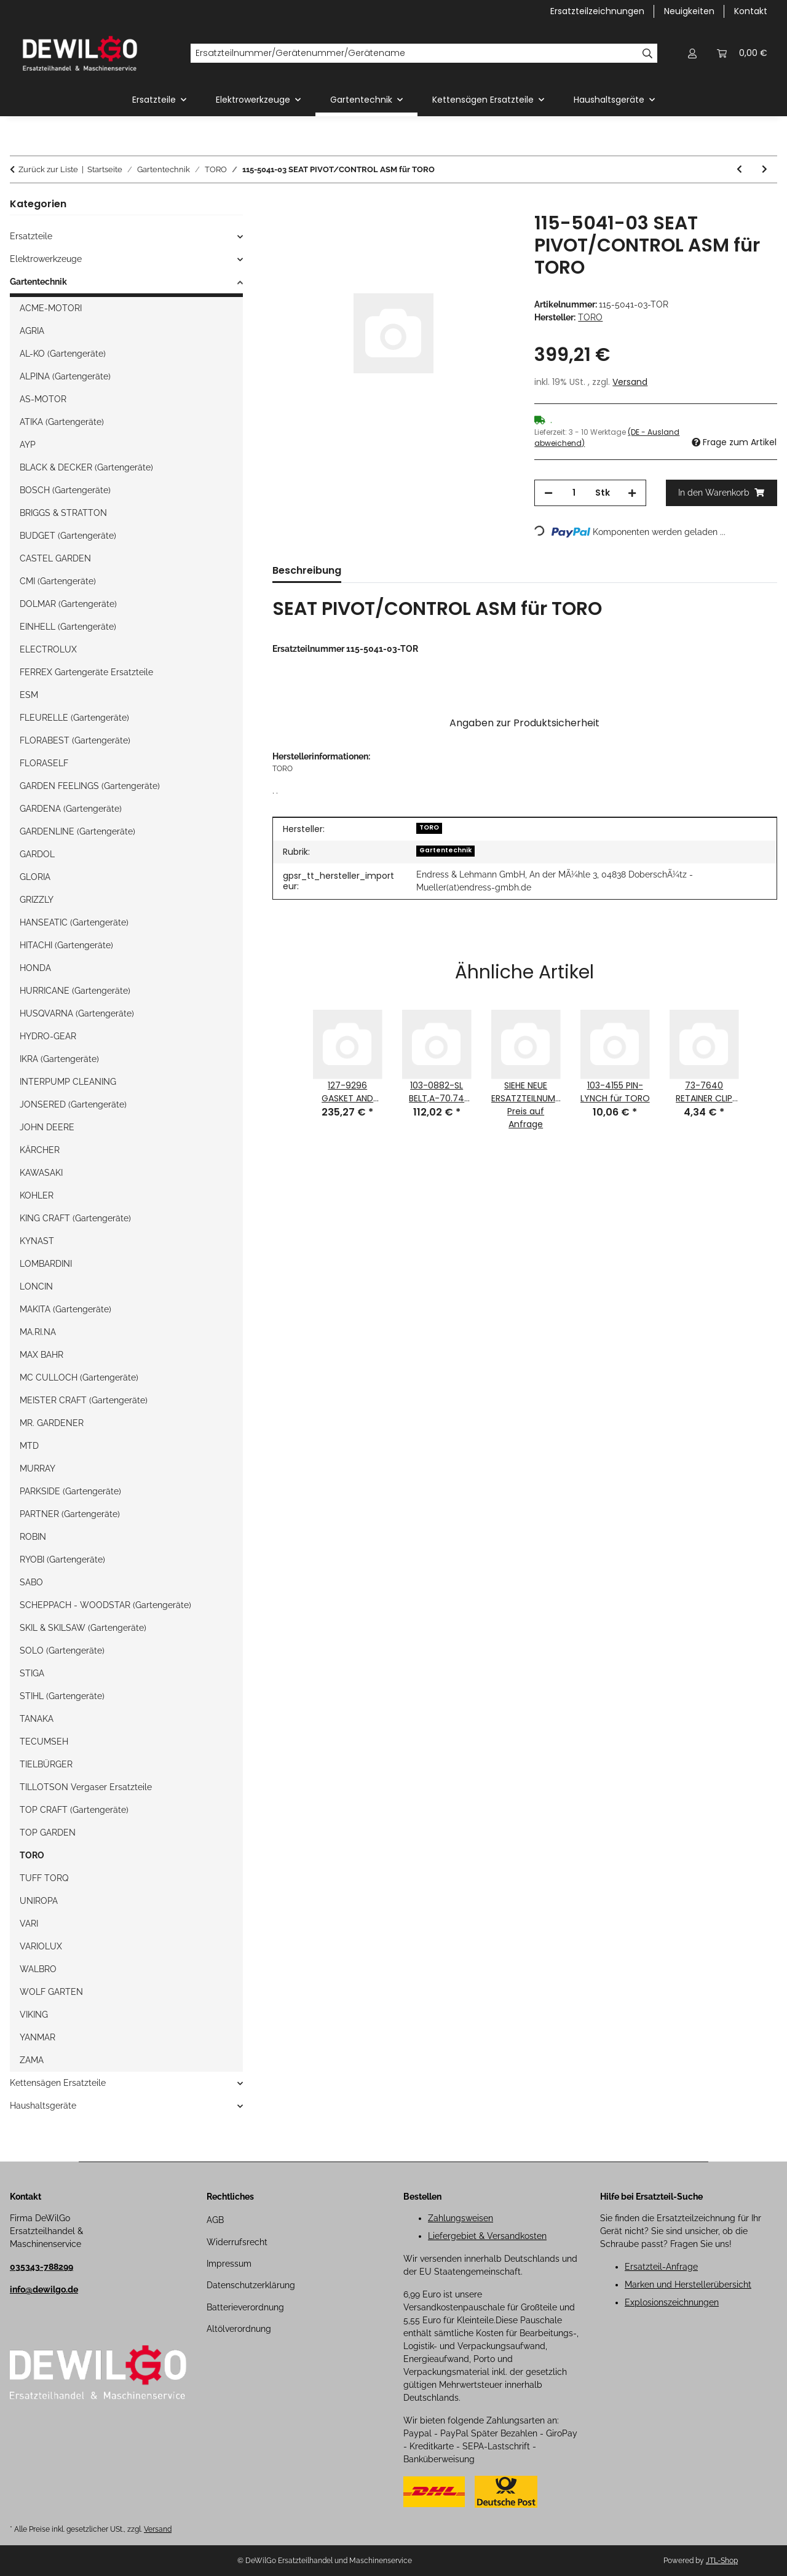  Describe the element at coordinates (47, 1127) in the screenshot. I see `JOHN DEERE` at that location.